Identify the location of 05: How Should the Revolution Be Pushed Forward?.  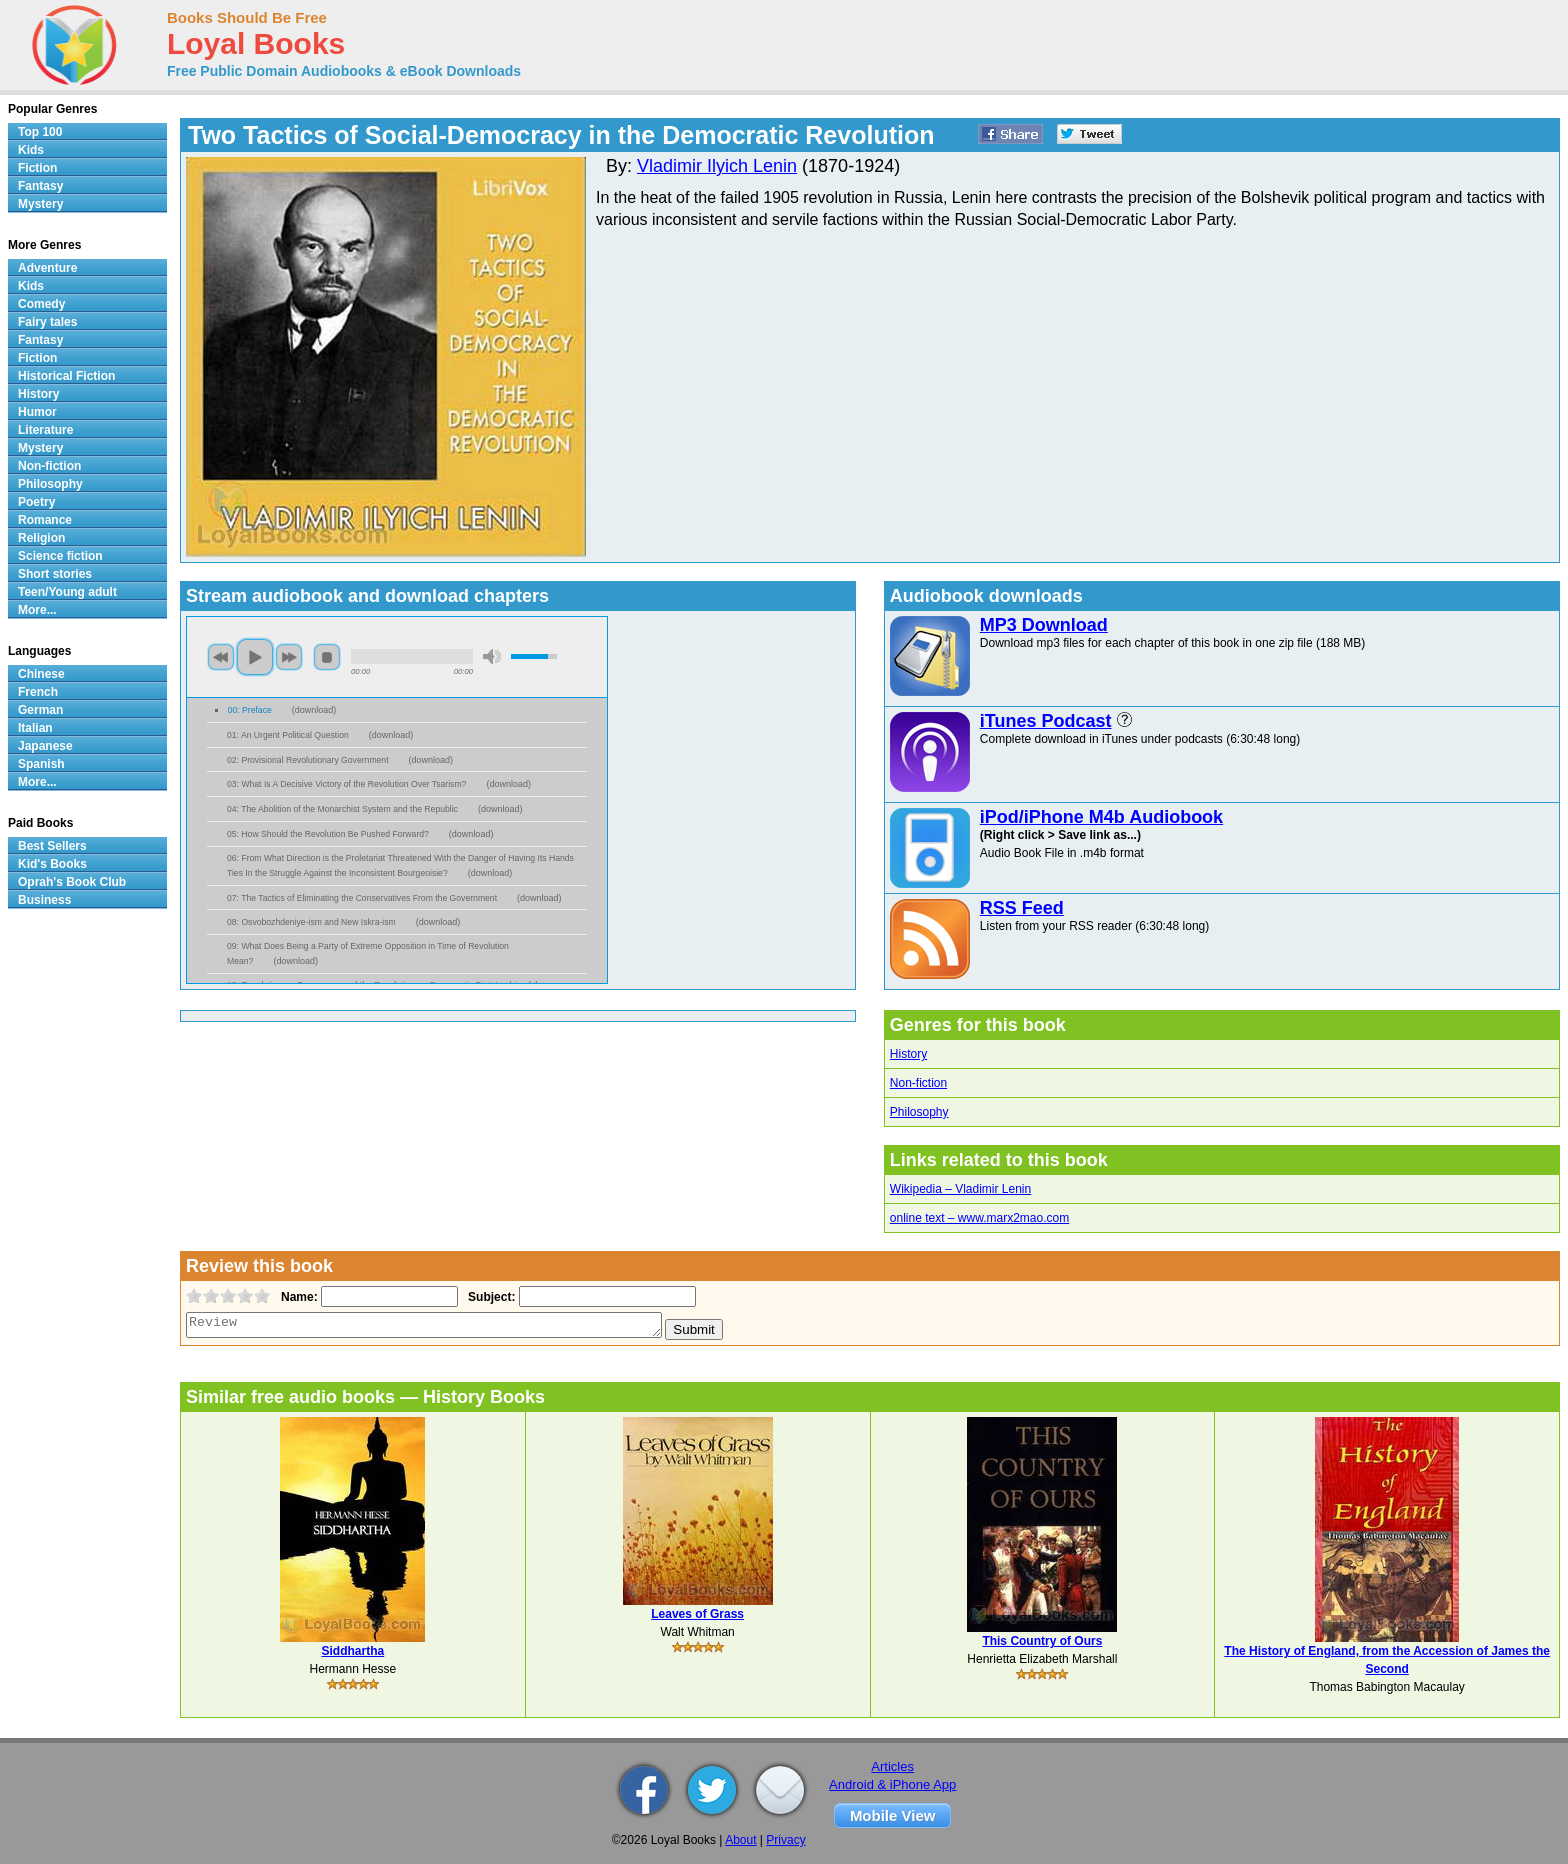
(328, 834).